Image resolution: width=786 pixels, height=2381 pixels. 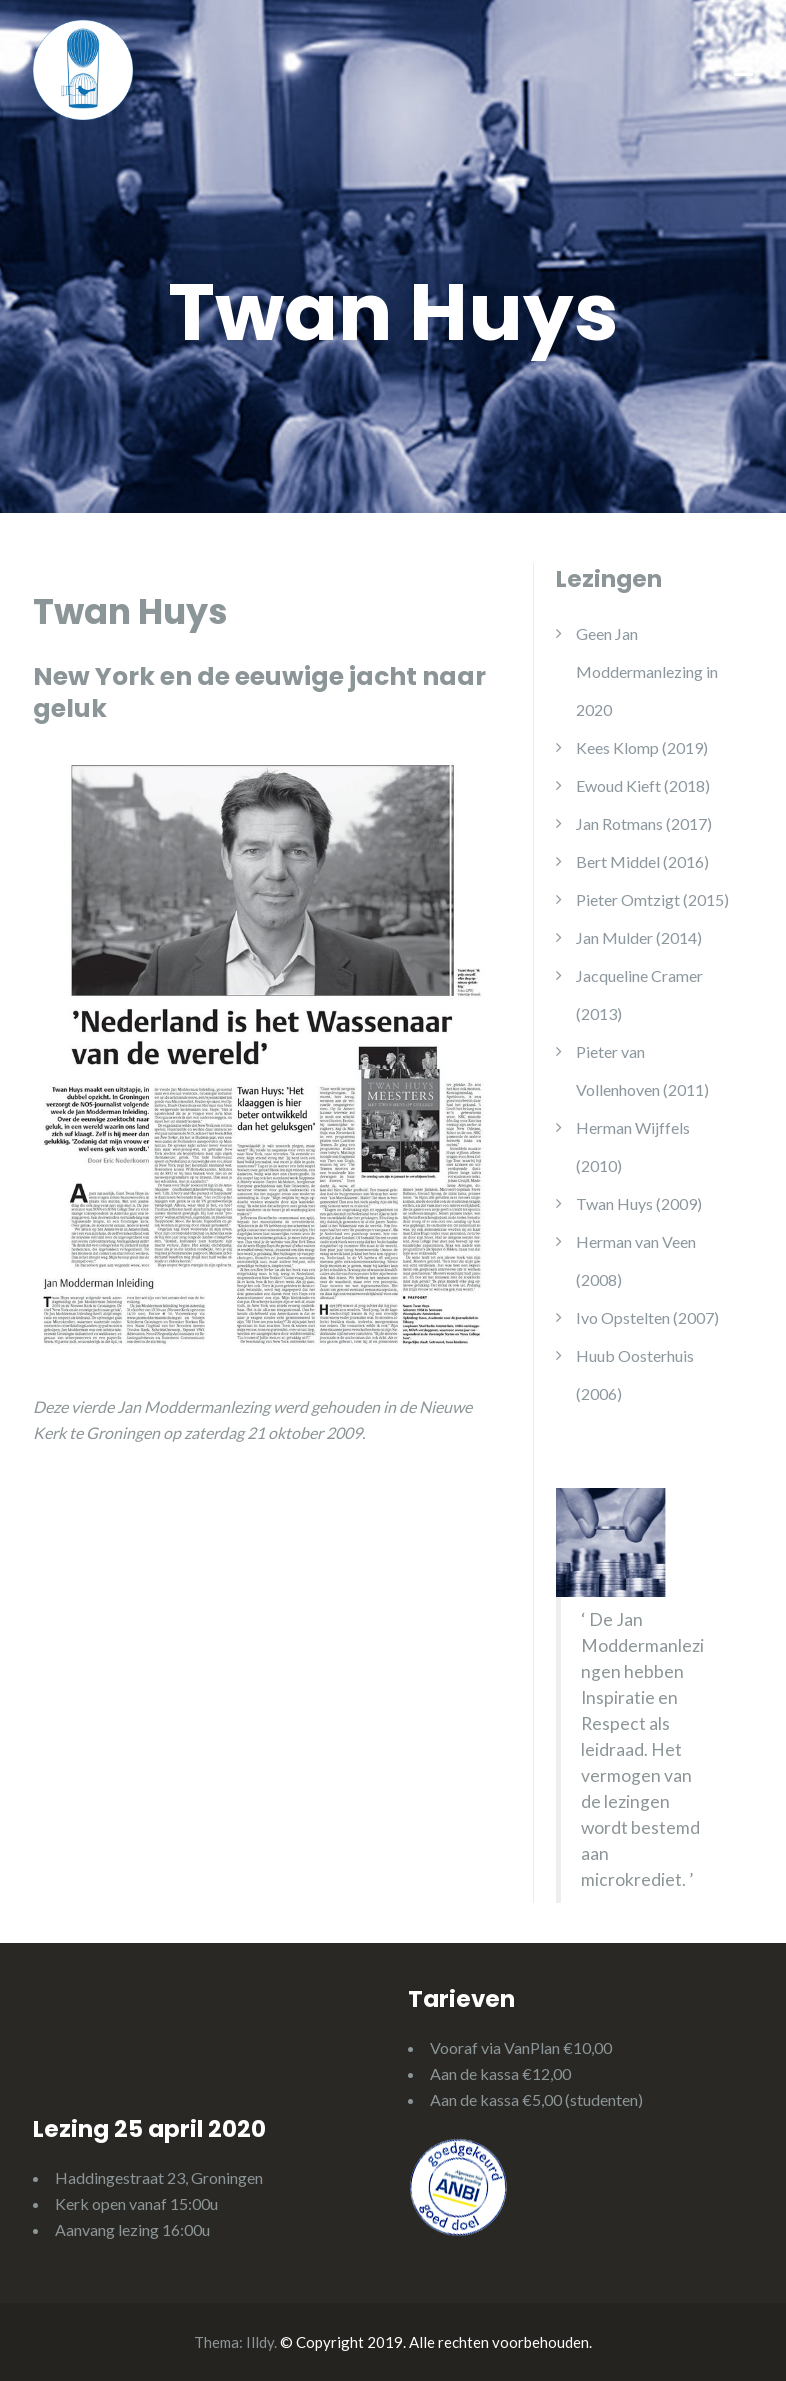 What do you see at coordinates (639, 1203) in the screenshot?
I see `Twan Huys (2009)` at bounding box center [639, 1203].